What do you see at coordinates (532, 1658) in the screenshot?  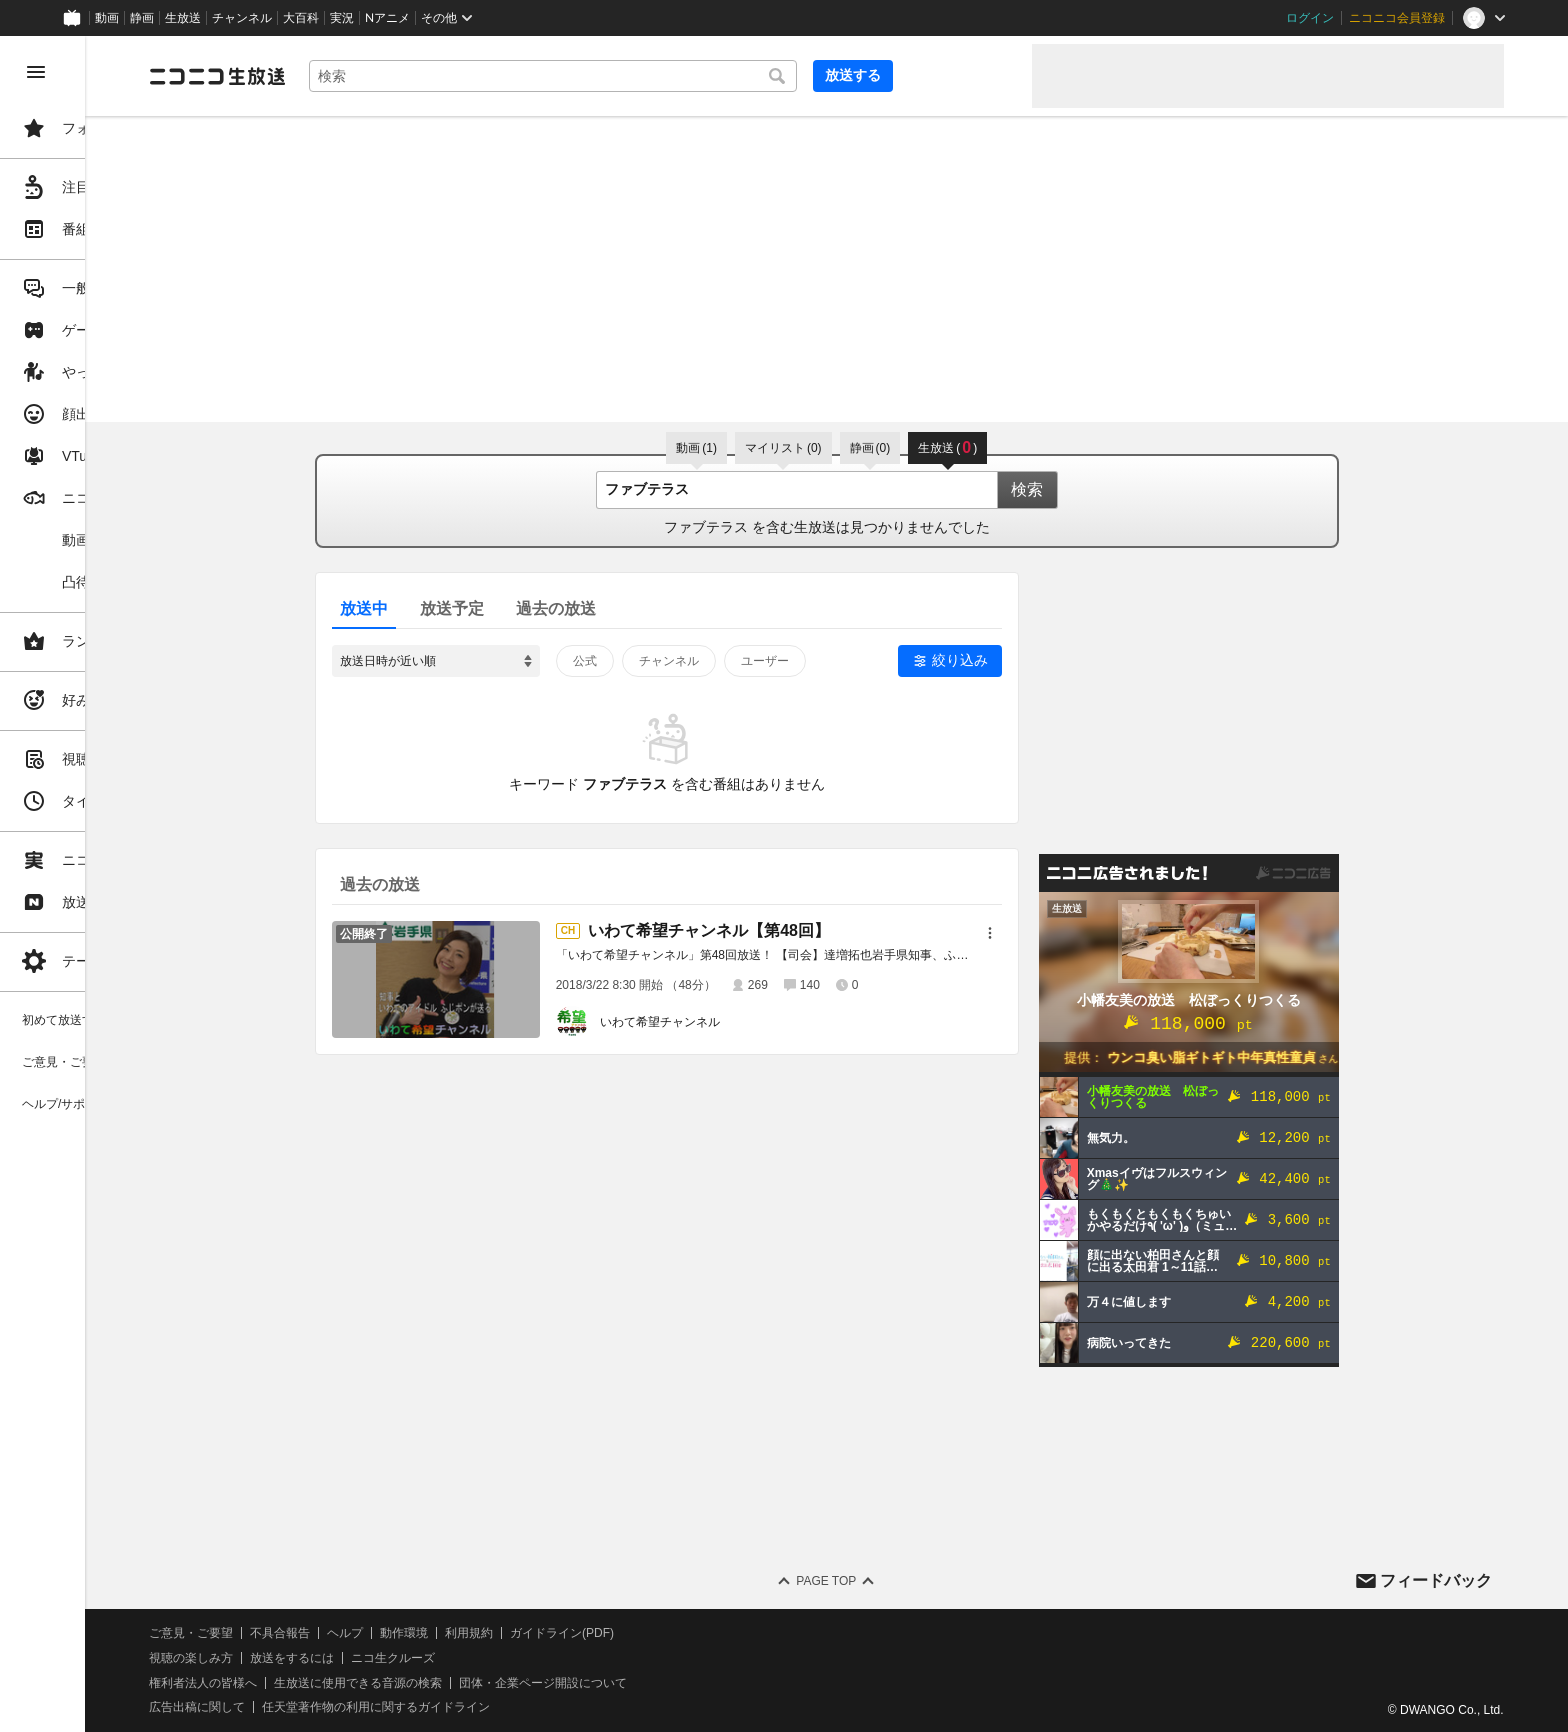 I see `ニコ生クルーズ` at bounding box center [532, 1658].